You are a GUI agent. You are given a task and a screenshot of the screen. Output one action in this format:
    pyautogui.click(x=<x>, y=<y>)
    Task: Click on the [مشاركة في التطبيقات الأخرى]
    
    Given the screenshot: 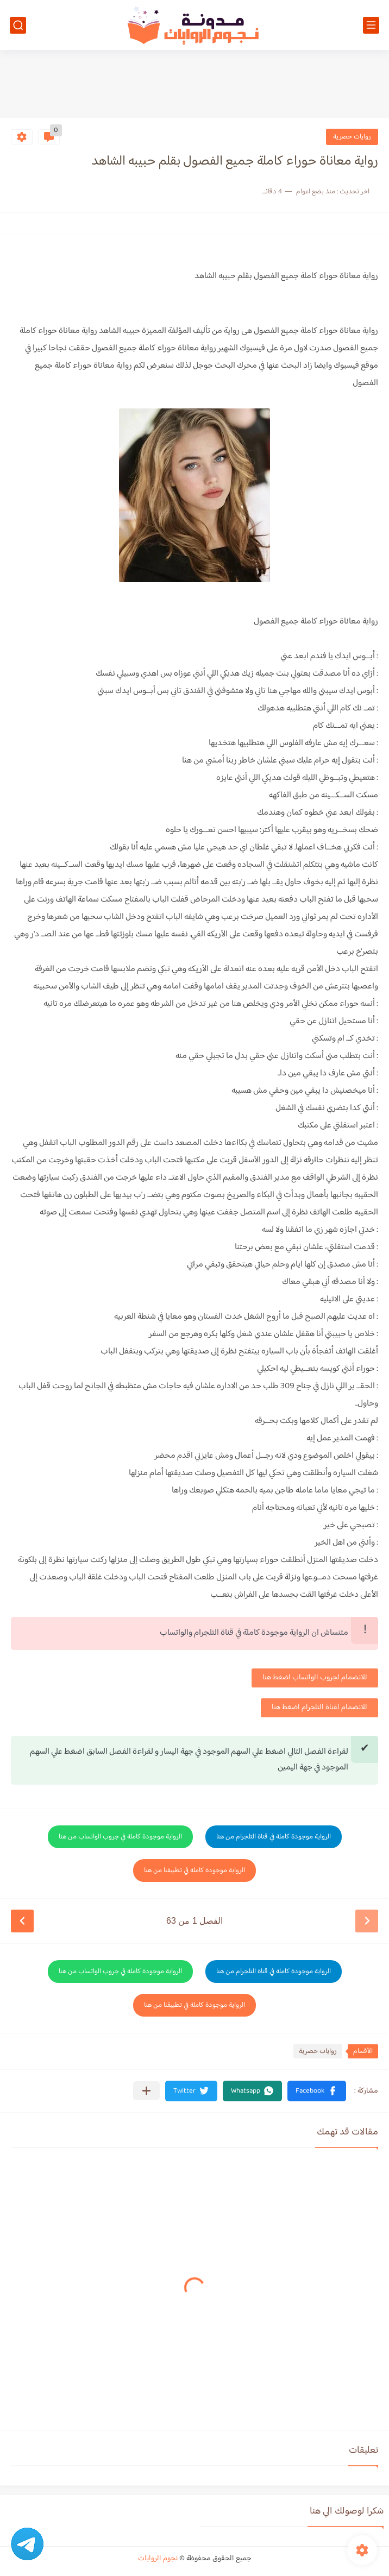 What is the action you would take?
    pyautogui.click(x=146, y=2090)
    